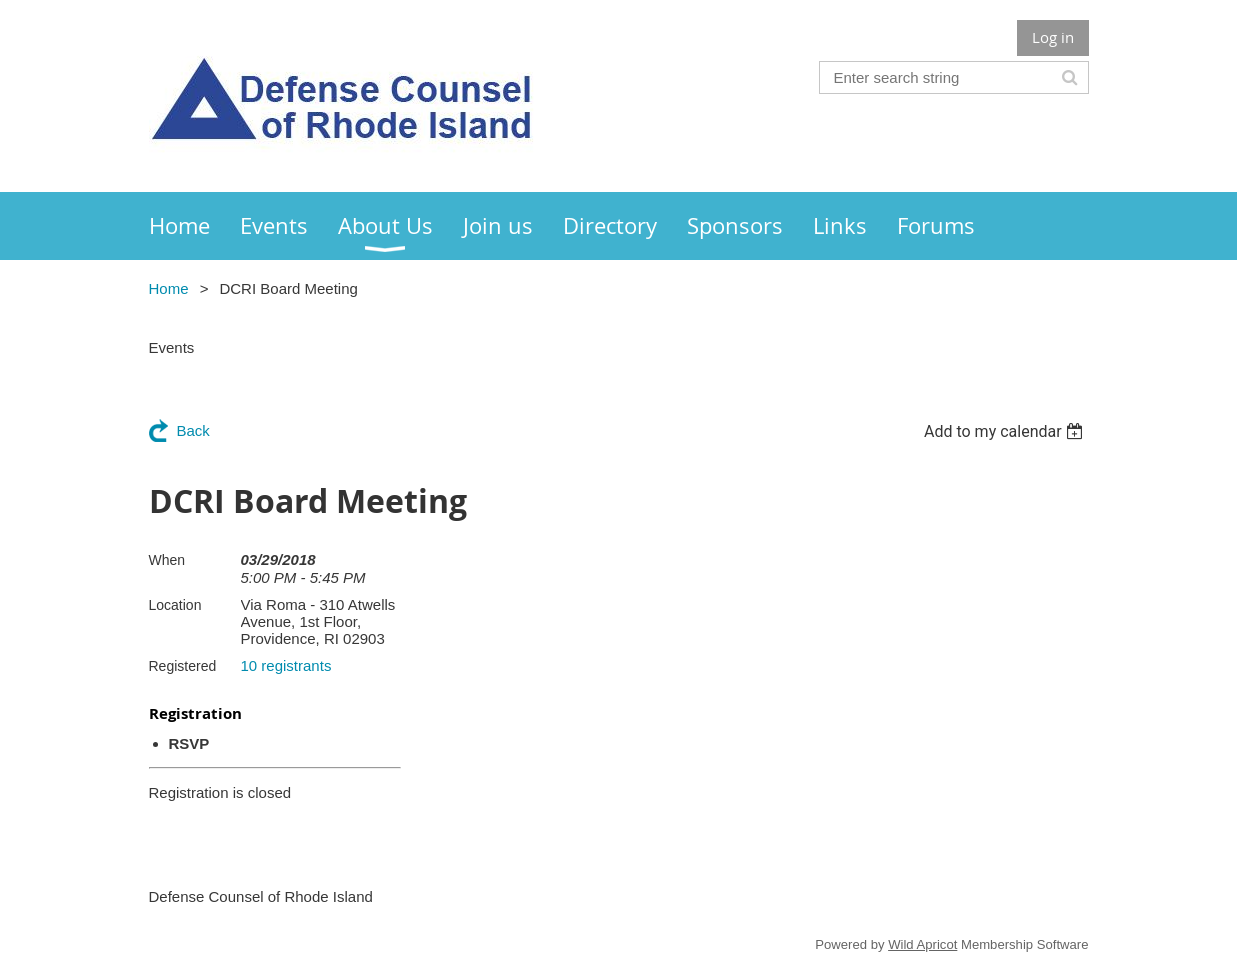 Image resolution: width=1237 pixels, height=967 pixels. I want to click on Back, so click(193, 430).